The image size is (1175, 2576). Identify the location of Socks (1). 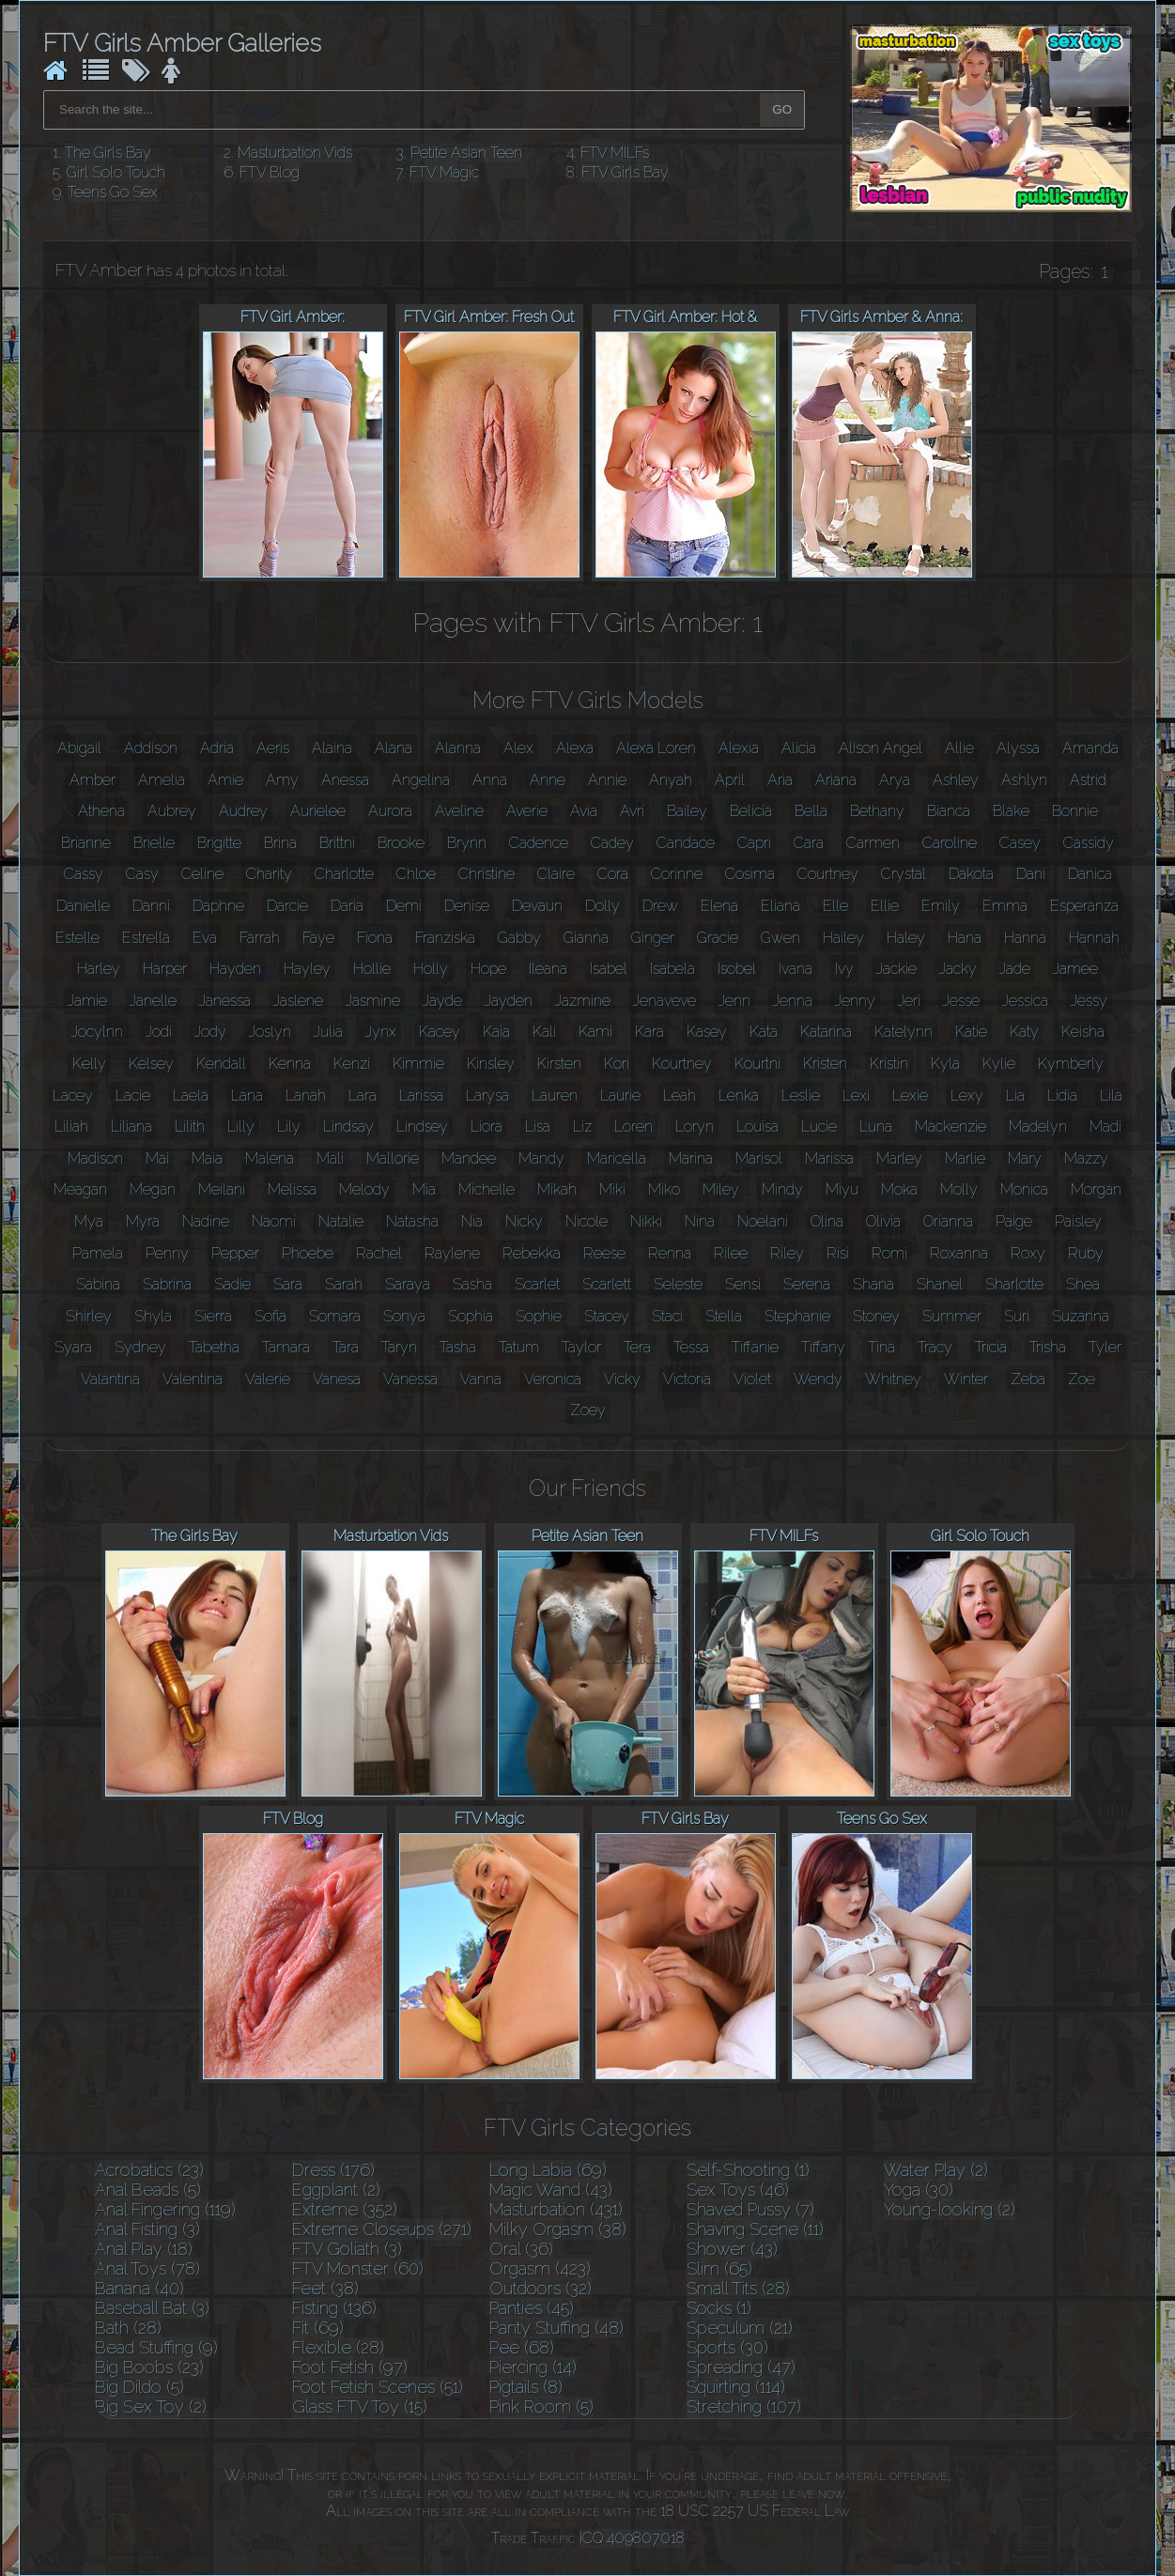
(719, 2308).